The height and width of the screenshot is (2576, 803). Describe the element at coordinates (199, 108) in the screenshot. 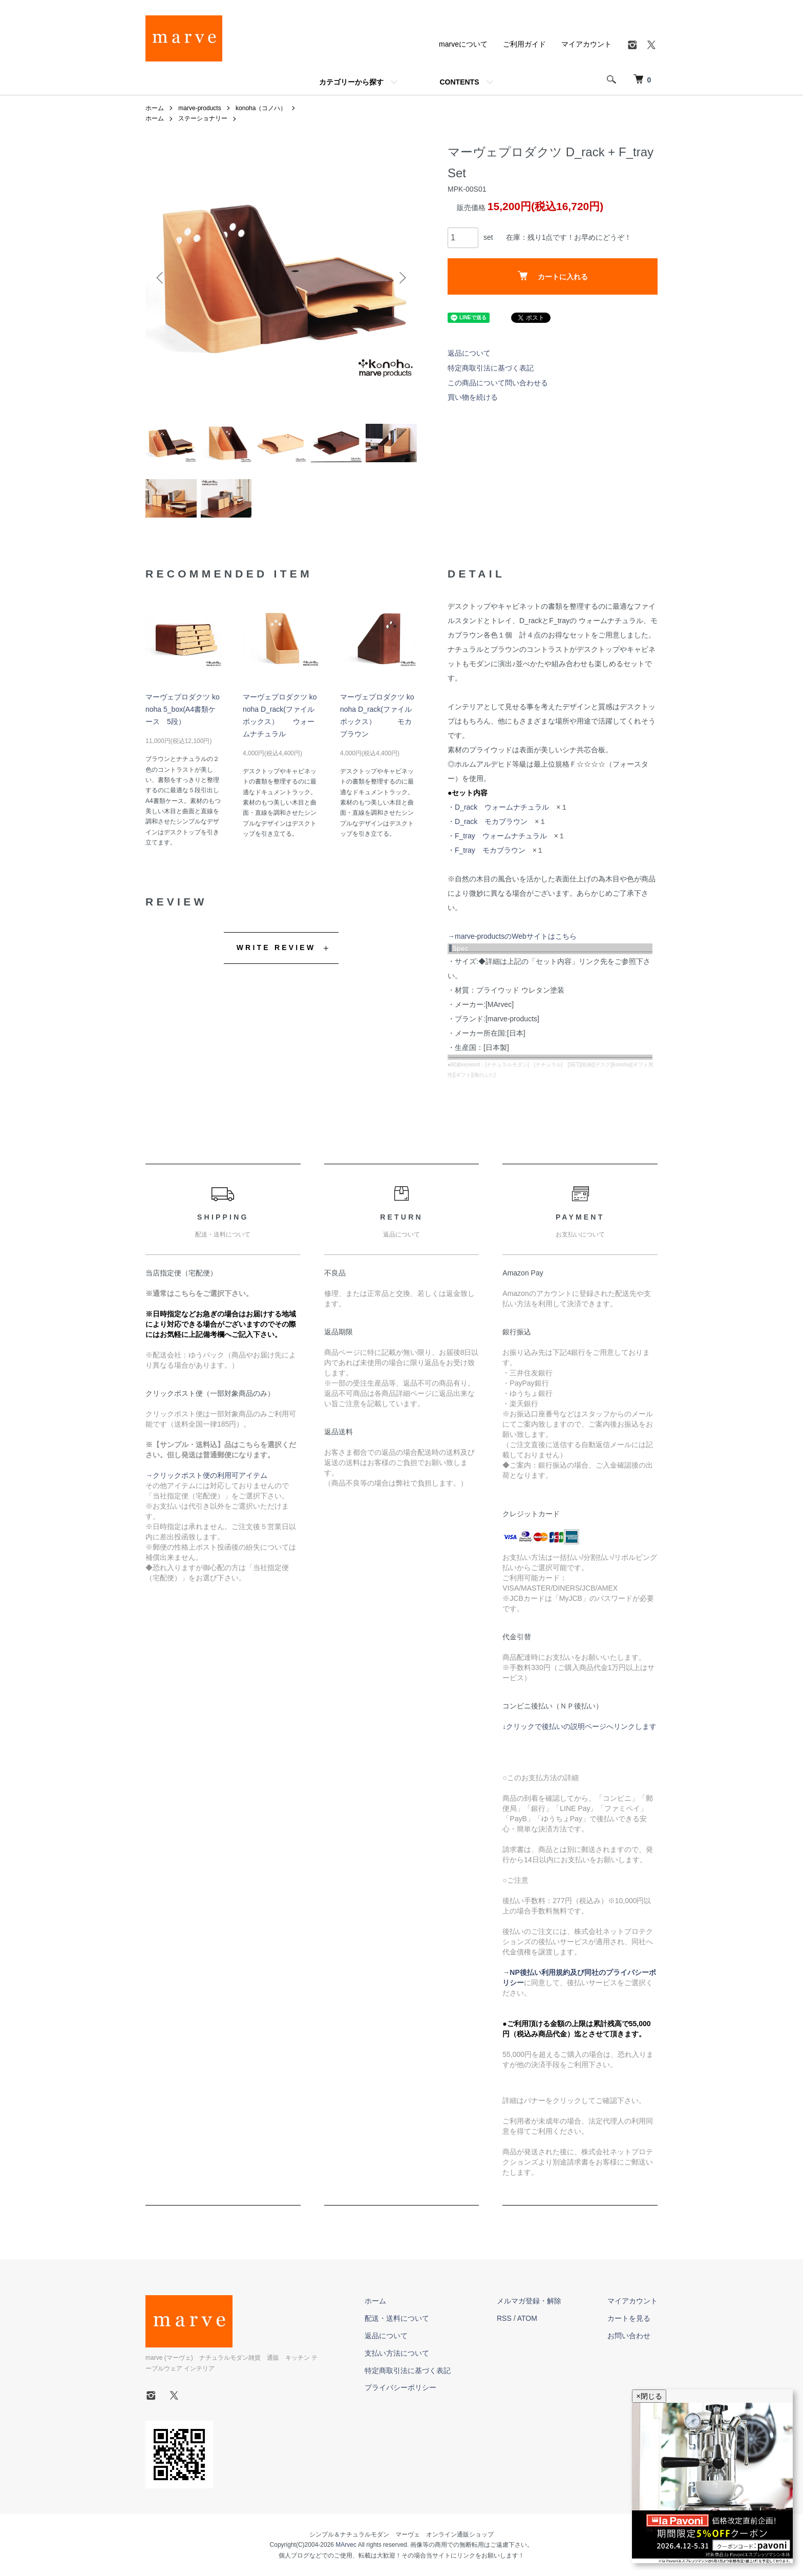

I see `marve-products` at that location.